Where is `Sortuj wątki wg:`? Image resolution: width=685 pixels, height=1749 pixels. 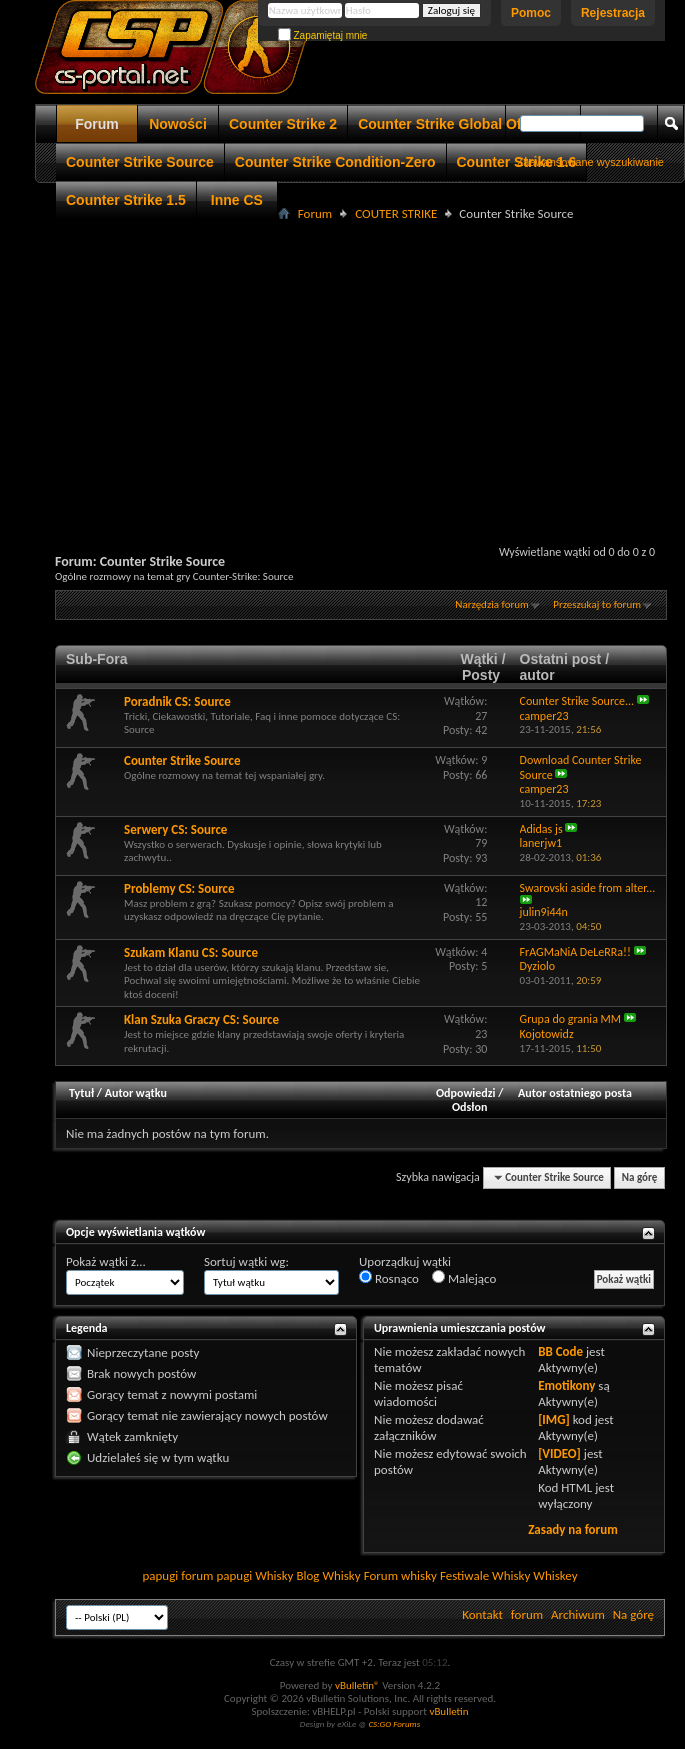
Sortuj wątki wg: is located at coordinates (246, 1261).